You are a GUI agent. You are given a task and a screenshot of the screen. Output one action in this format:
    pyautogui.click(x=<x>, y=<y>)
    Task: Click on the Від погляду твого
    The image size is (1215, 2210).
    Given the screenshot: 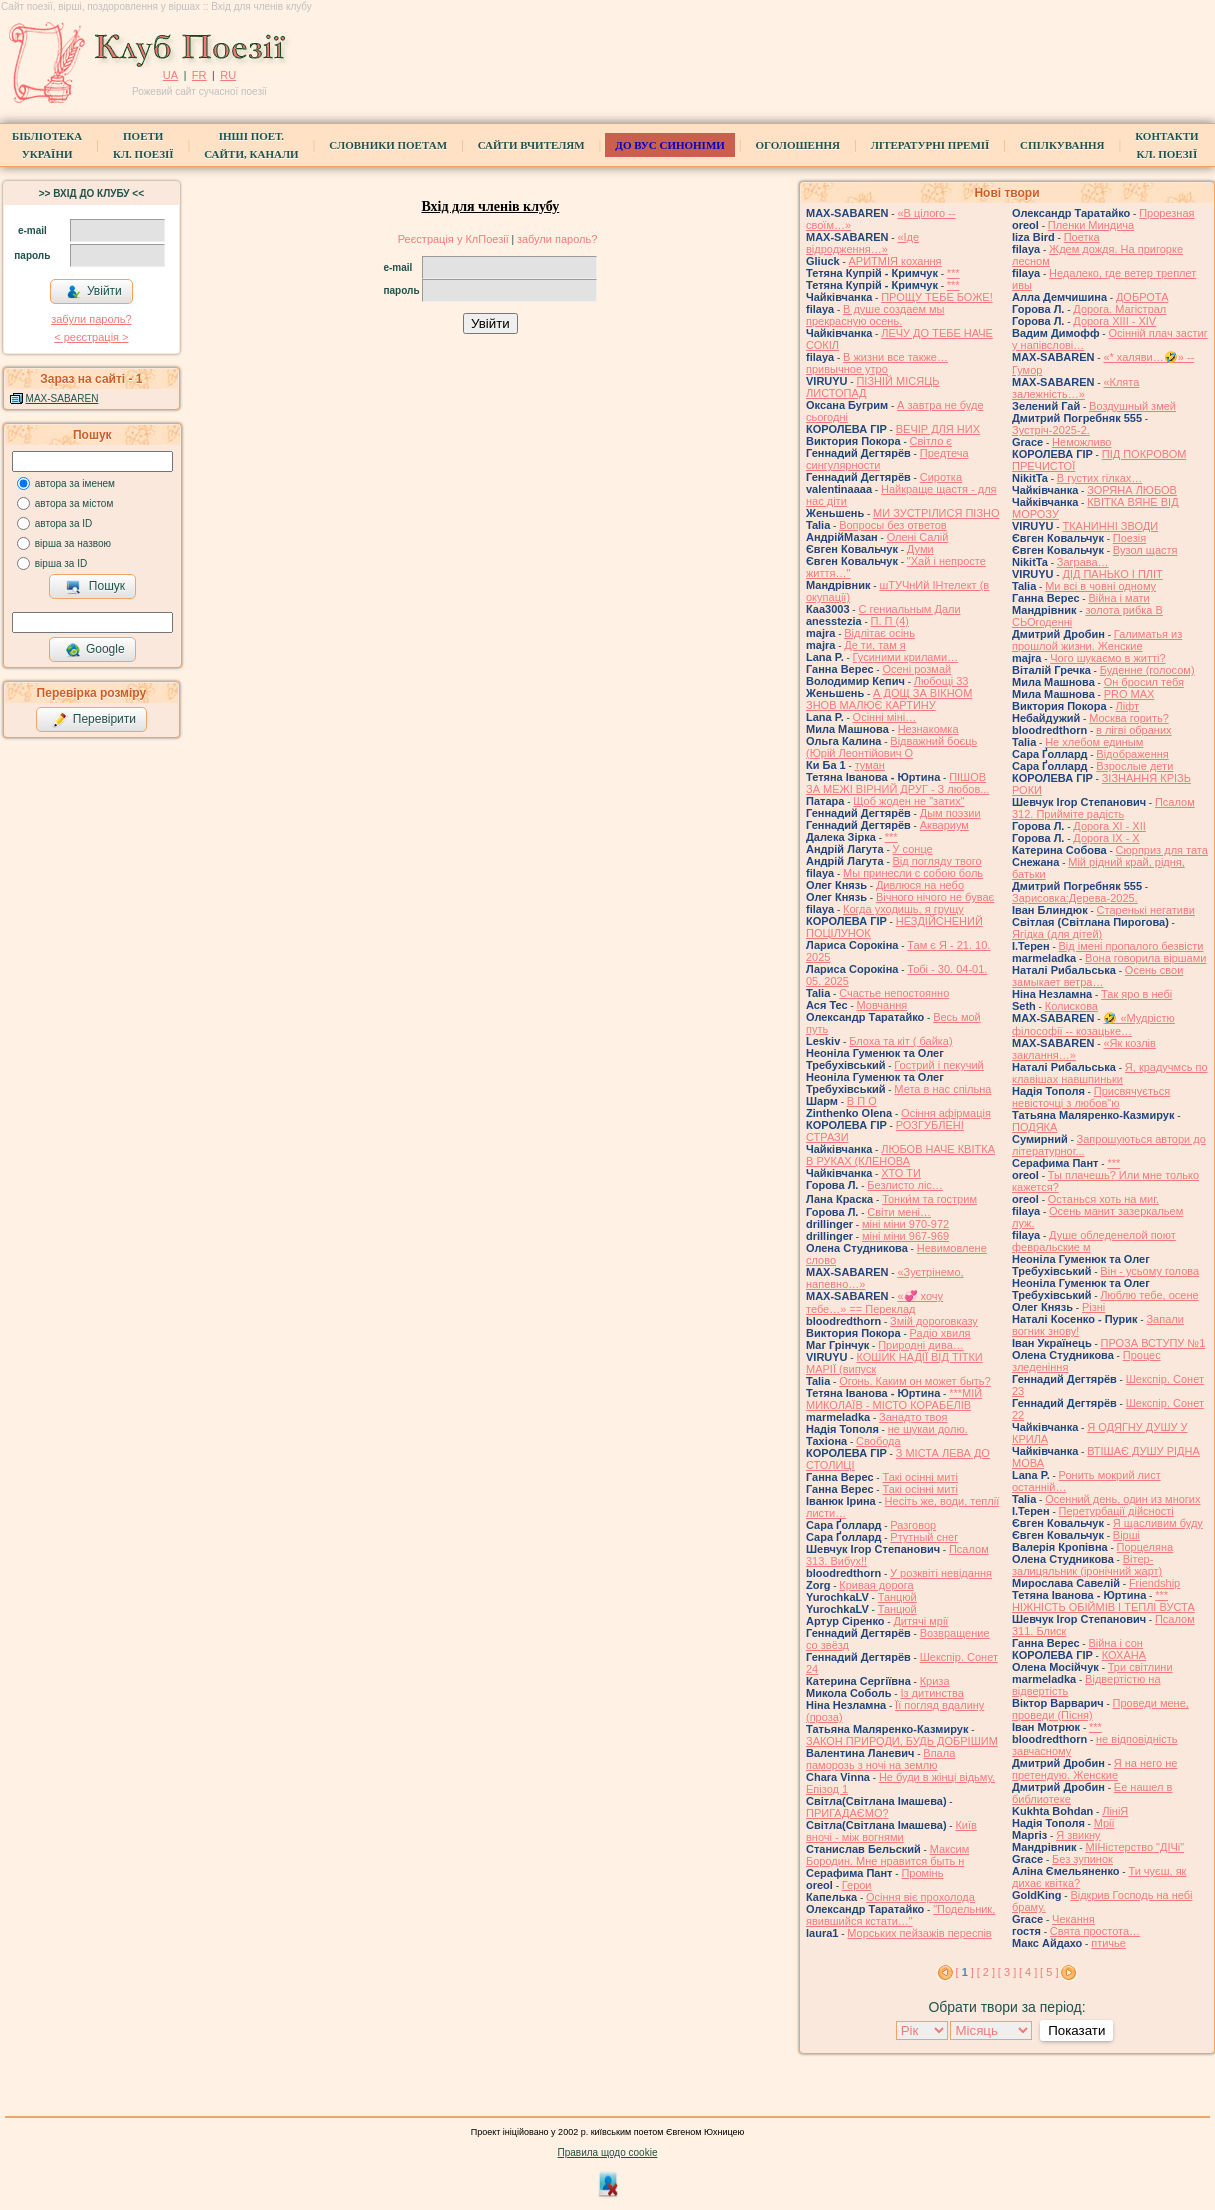 What is the action you would take?
    pyautogui.click(x=937, y=861)
    